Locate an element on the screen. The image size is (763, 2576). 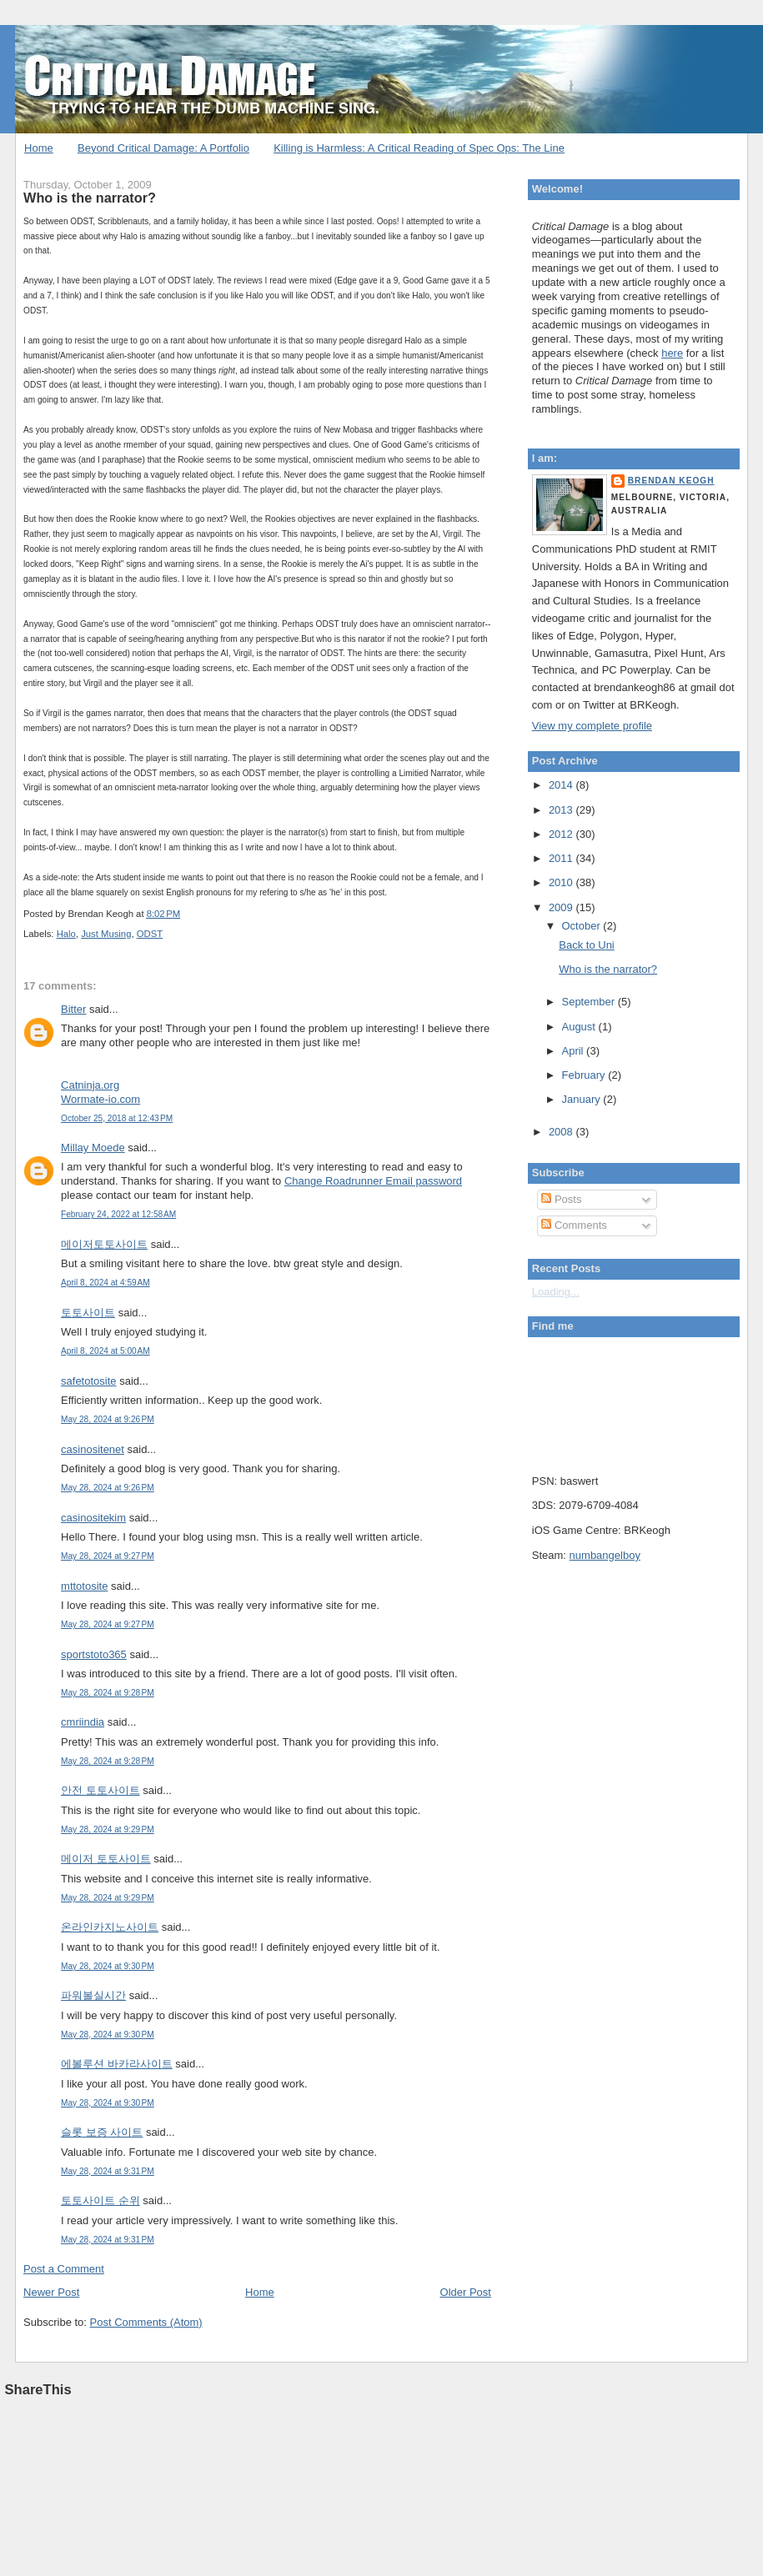
Bitter is located at coordinates (73, 1009).